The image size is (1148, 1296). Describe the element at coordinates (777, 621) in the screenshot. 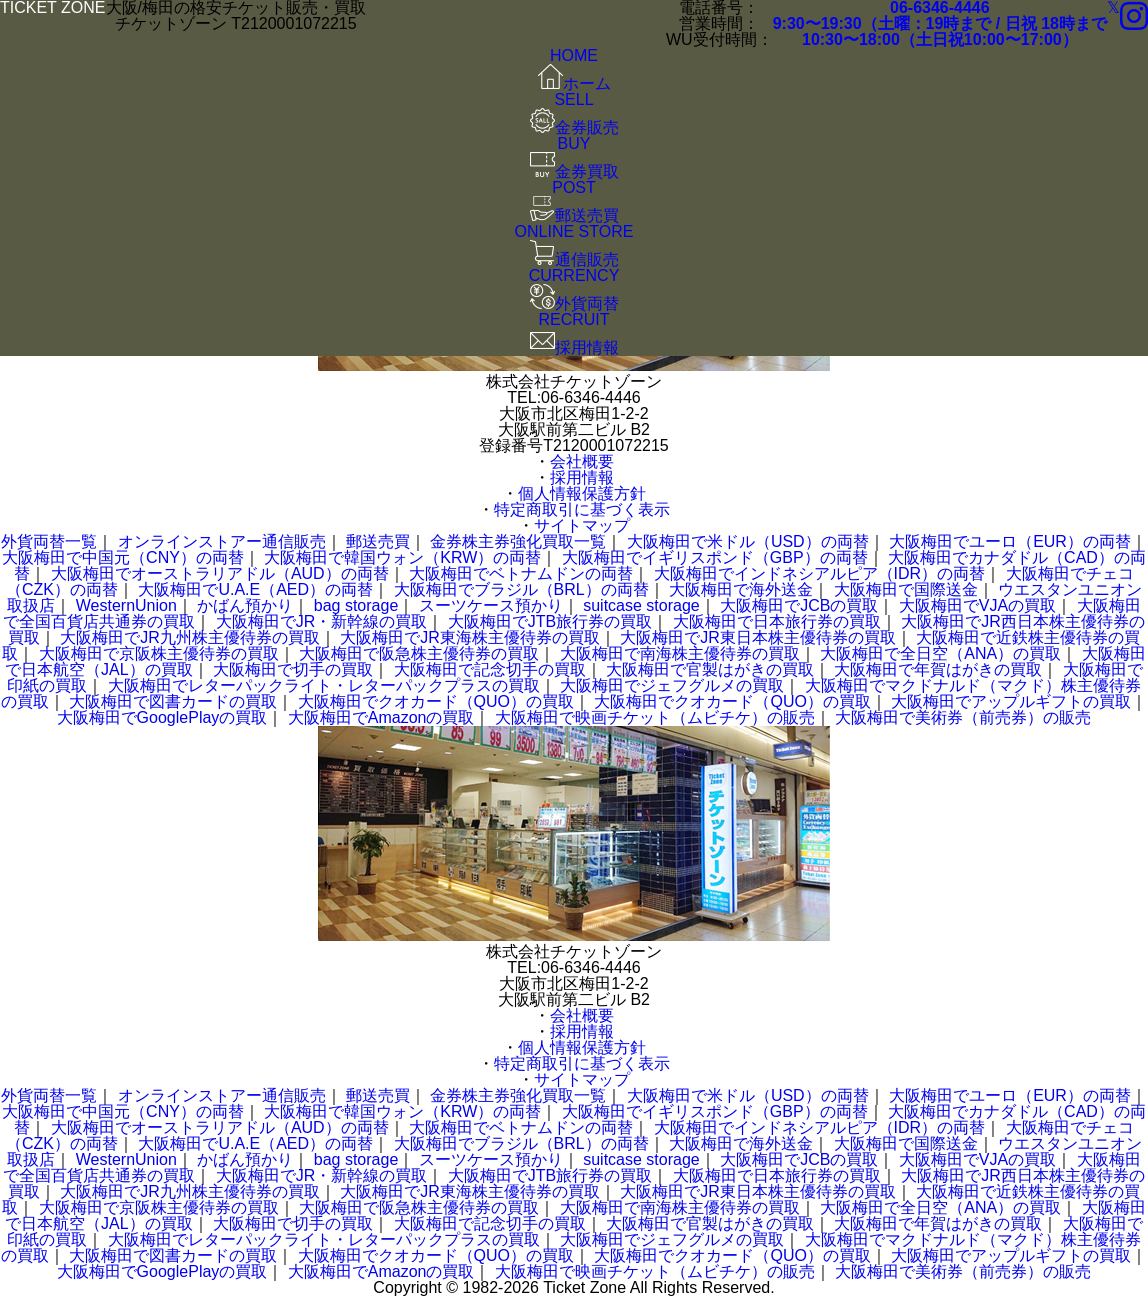

I see `大阪梅田で日本旅行券の買取` at that location.